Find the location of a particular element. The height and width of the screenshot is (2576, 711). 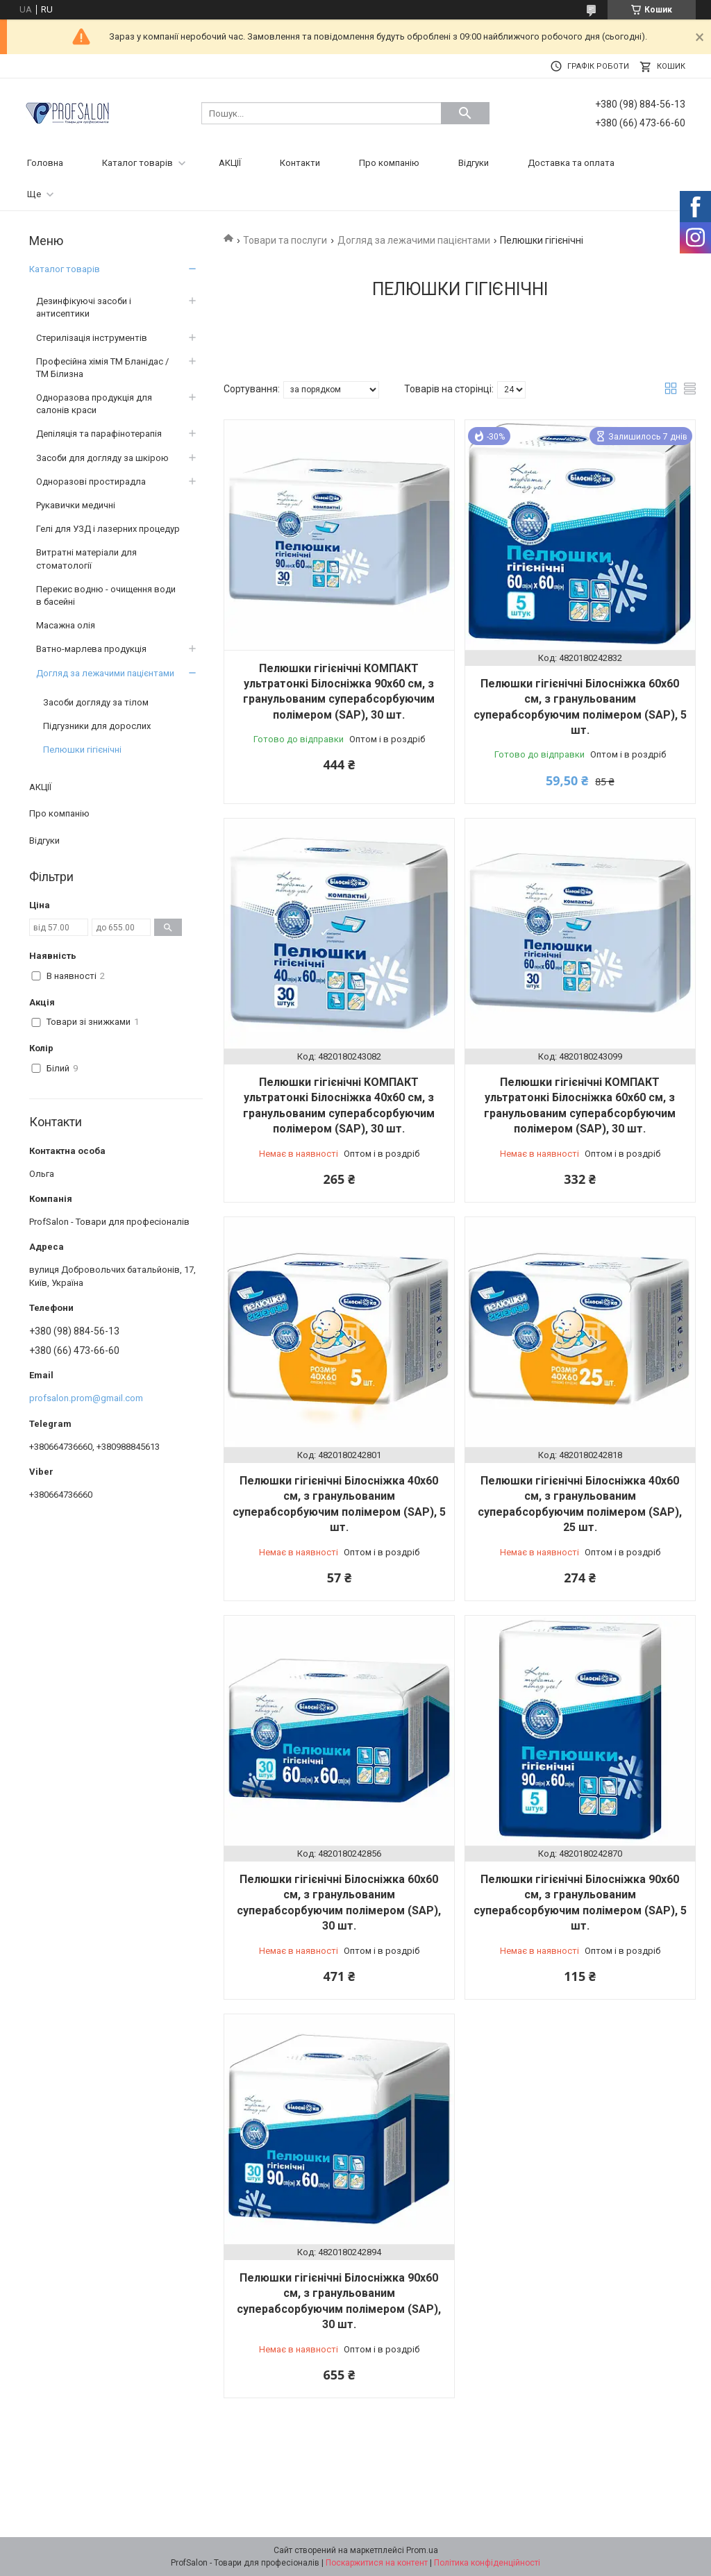

Гелі для УЗД і лазерних процедур is located at coordinates (108, 529).